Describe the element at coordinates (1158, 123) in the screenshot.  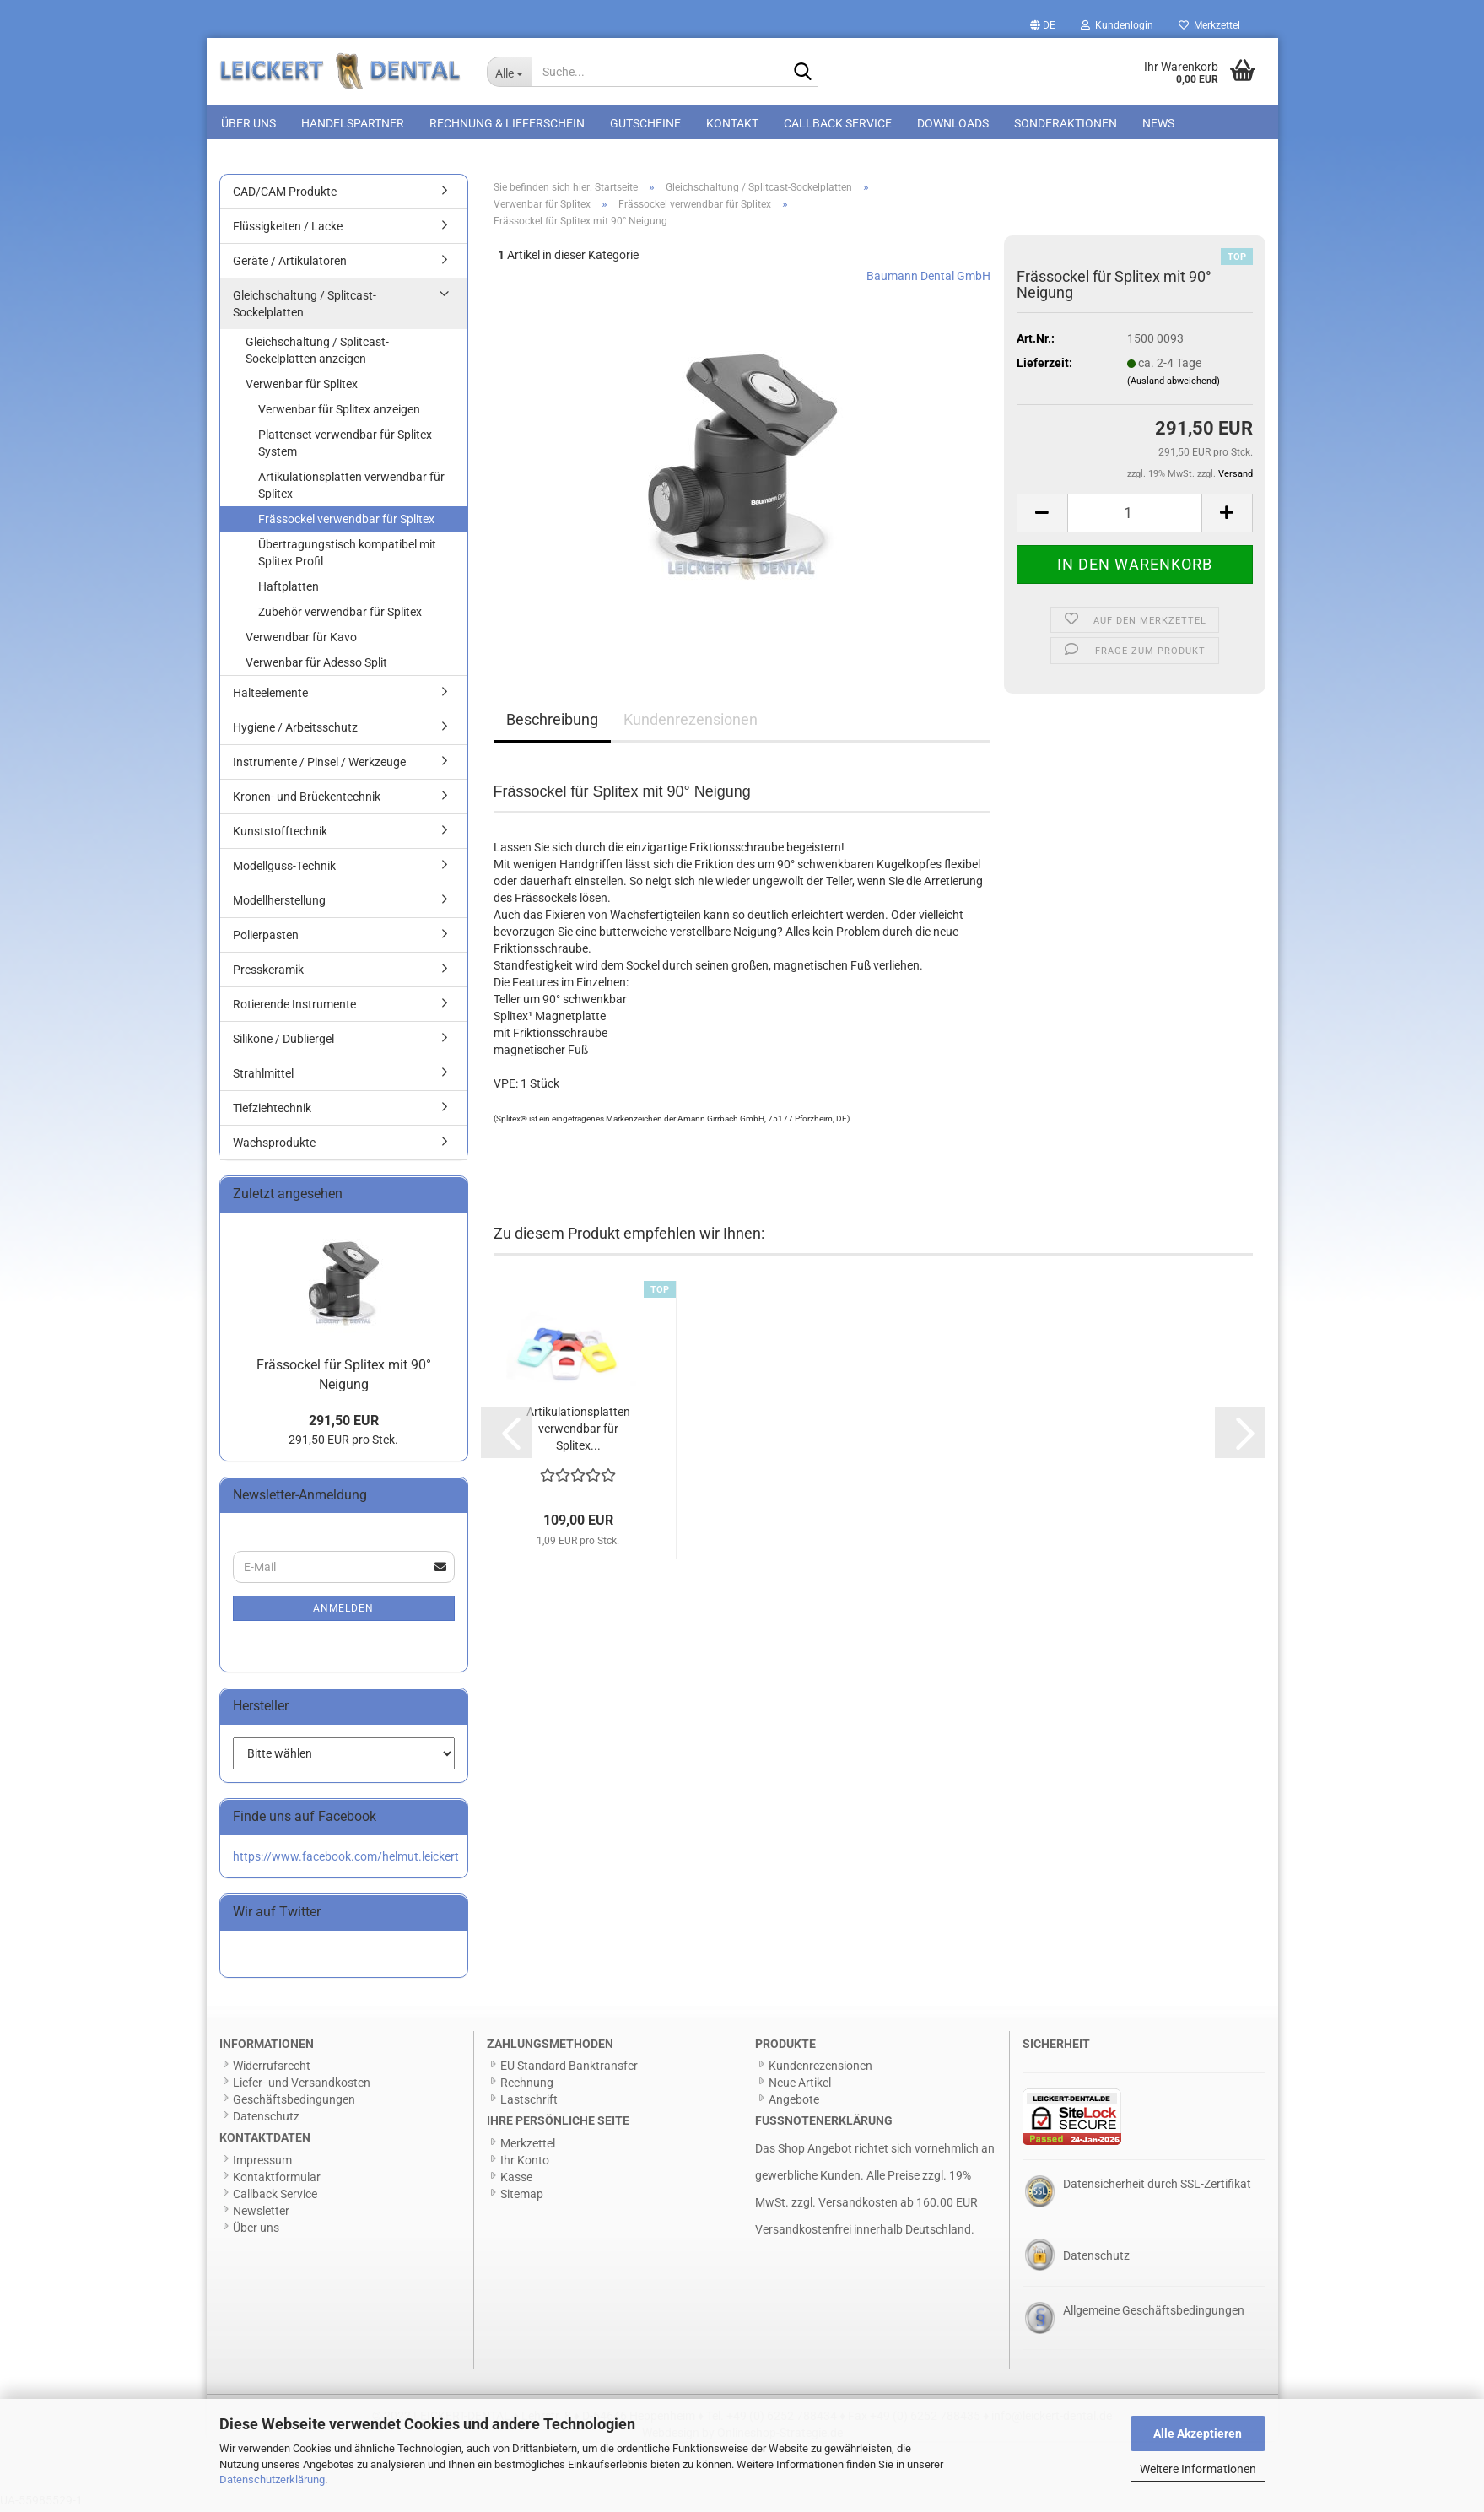
I see `News` at that location.